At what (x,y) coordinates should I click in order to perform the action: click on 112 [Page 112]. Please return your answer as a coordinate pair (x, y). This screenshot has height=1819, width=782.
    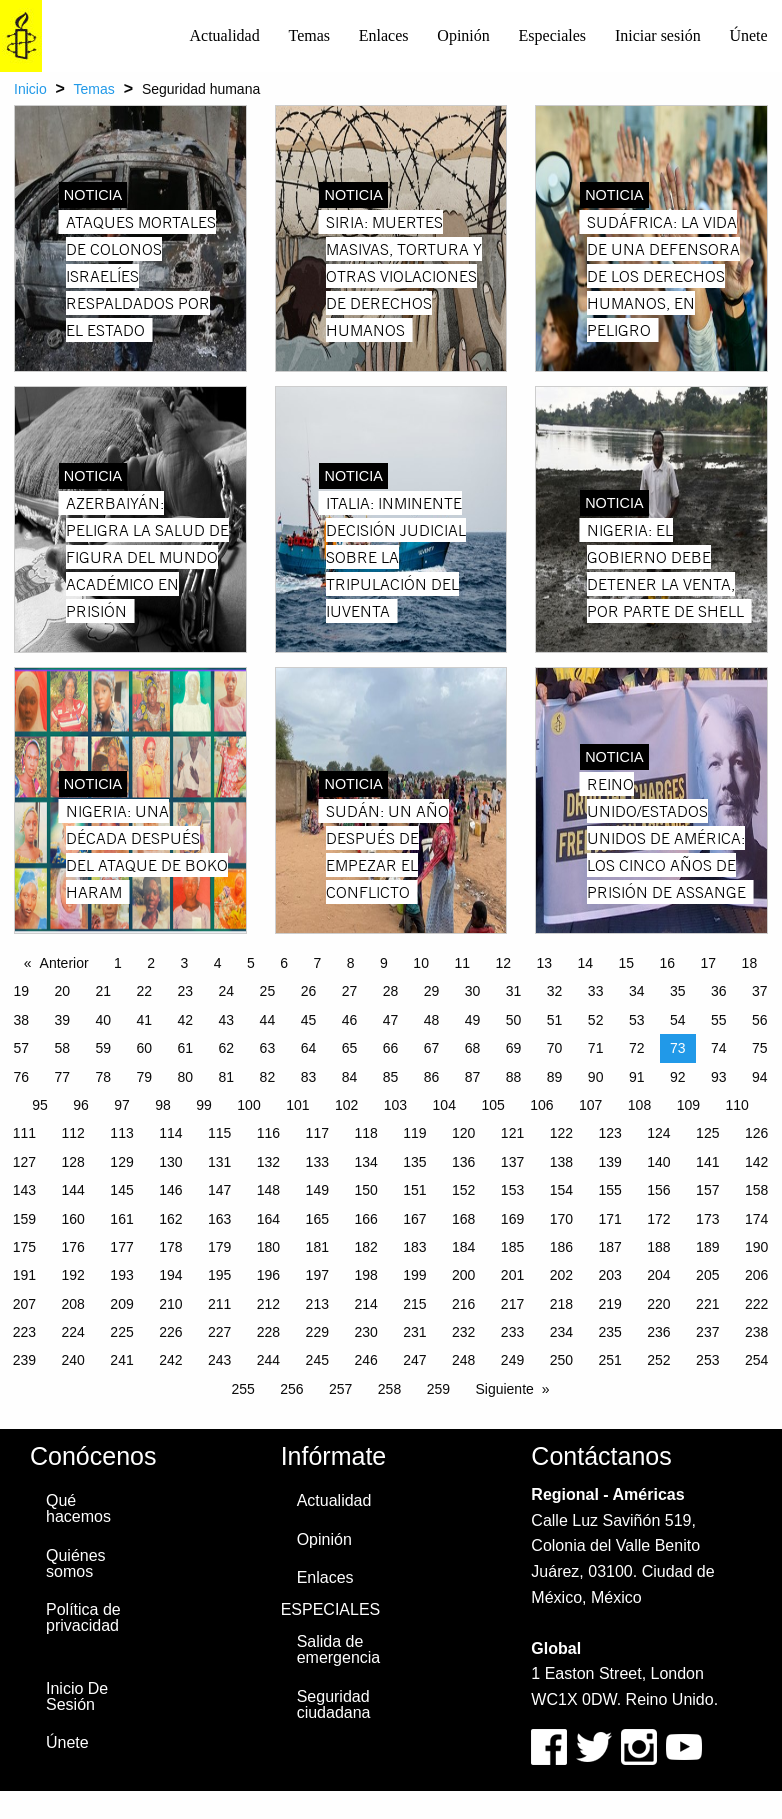
    Looking at the image, I should click on (73, 1133).